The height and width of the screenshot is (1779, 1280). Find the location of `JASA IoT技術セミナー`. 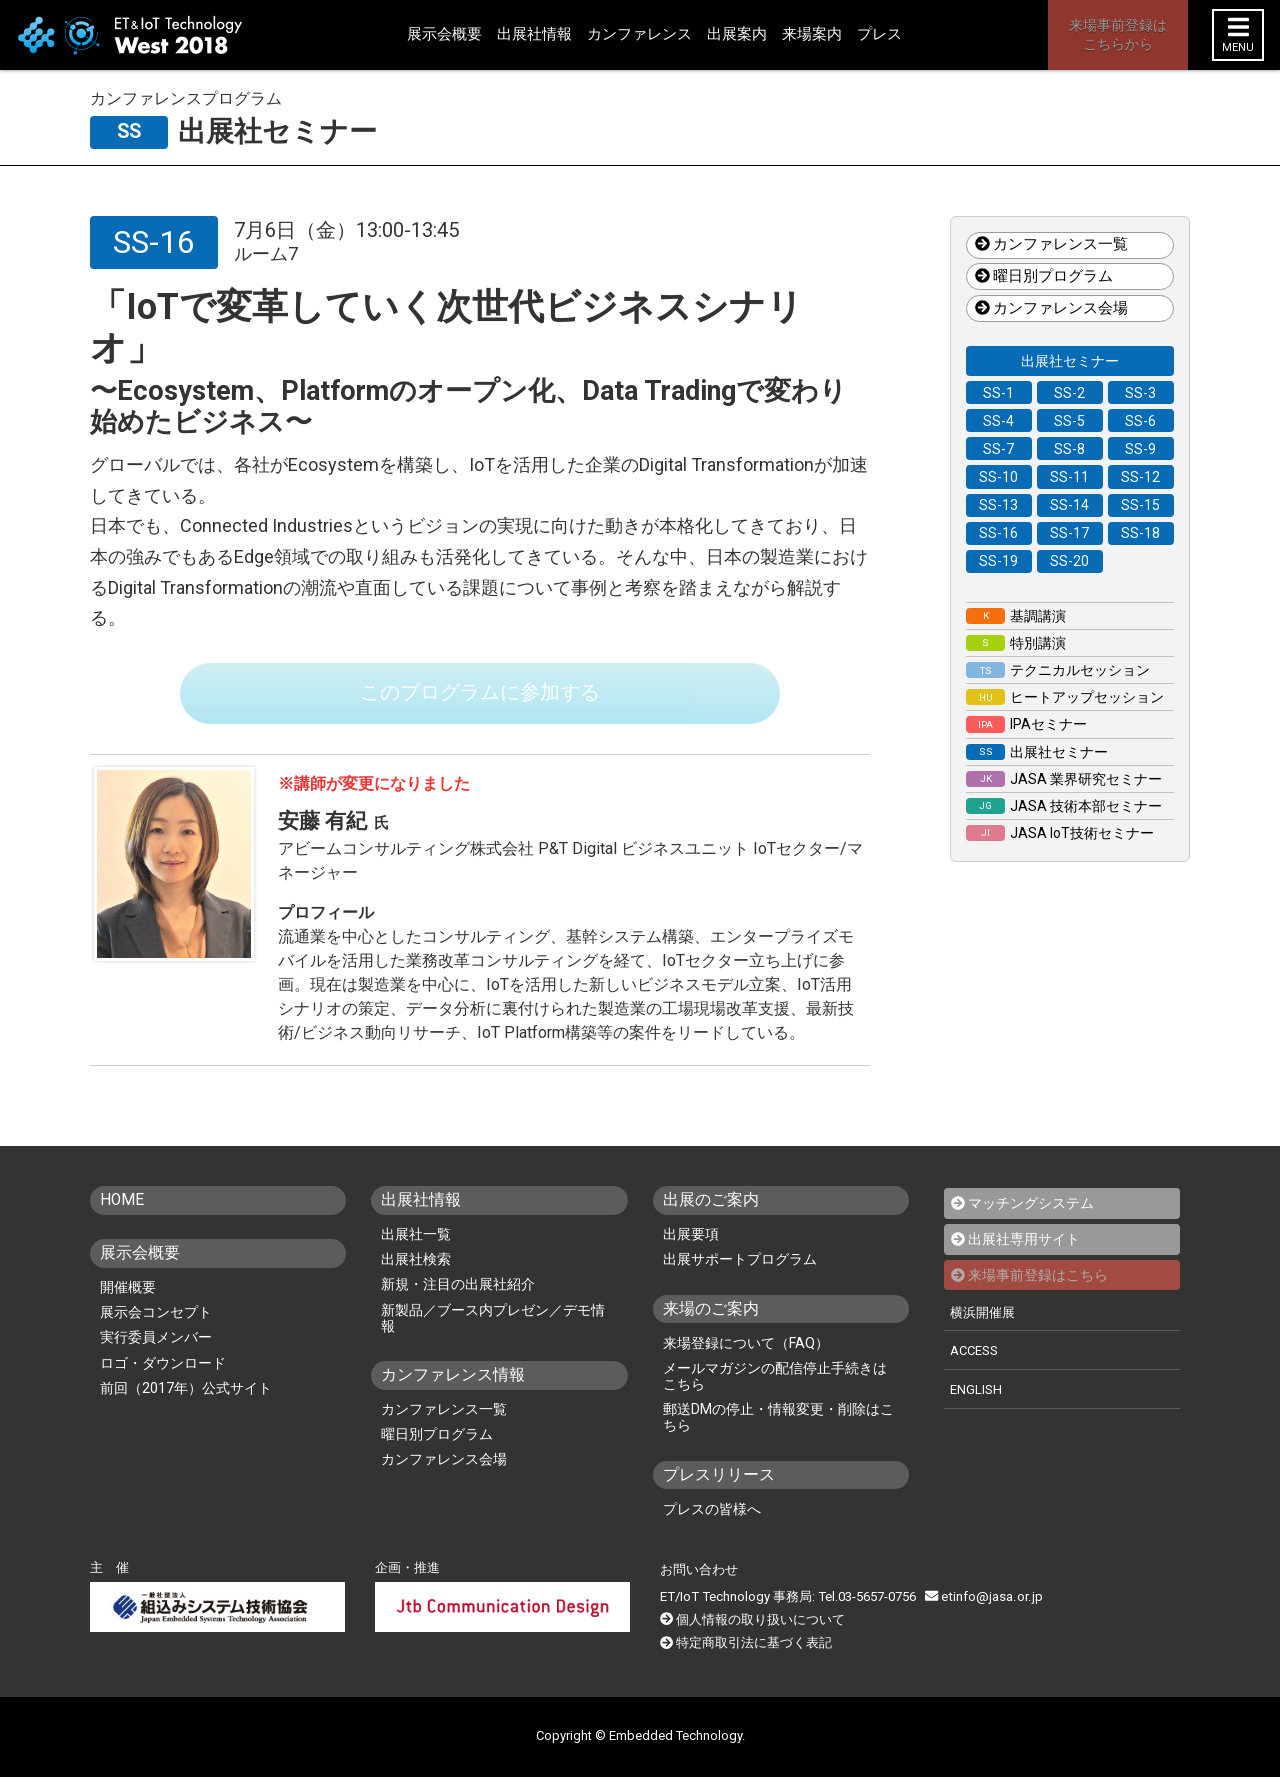

JASA IoT技術セミナー is located at coordinates (1060, 833).